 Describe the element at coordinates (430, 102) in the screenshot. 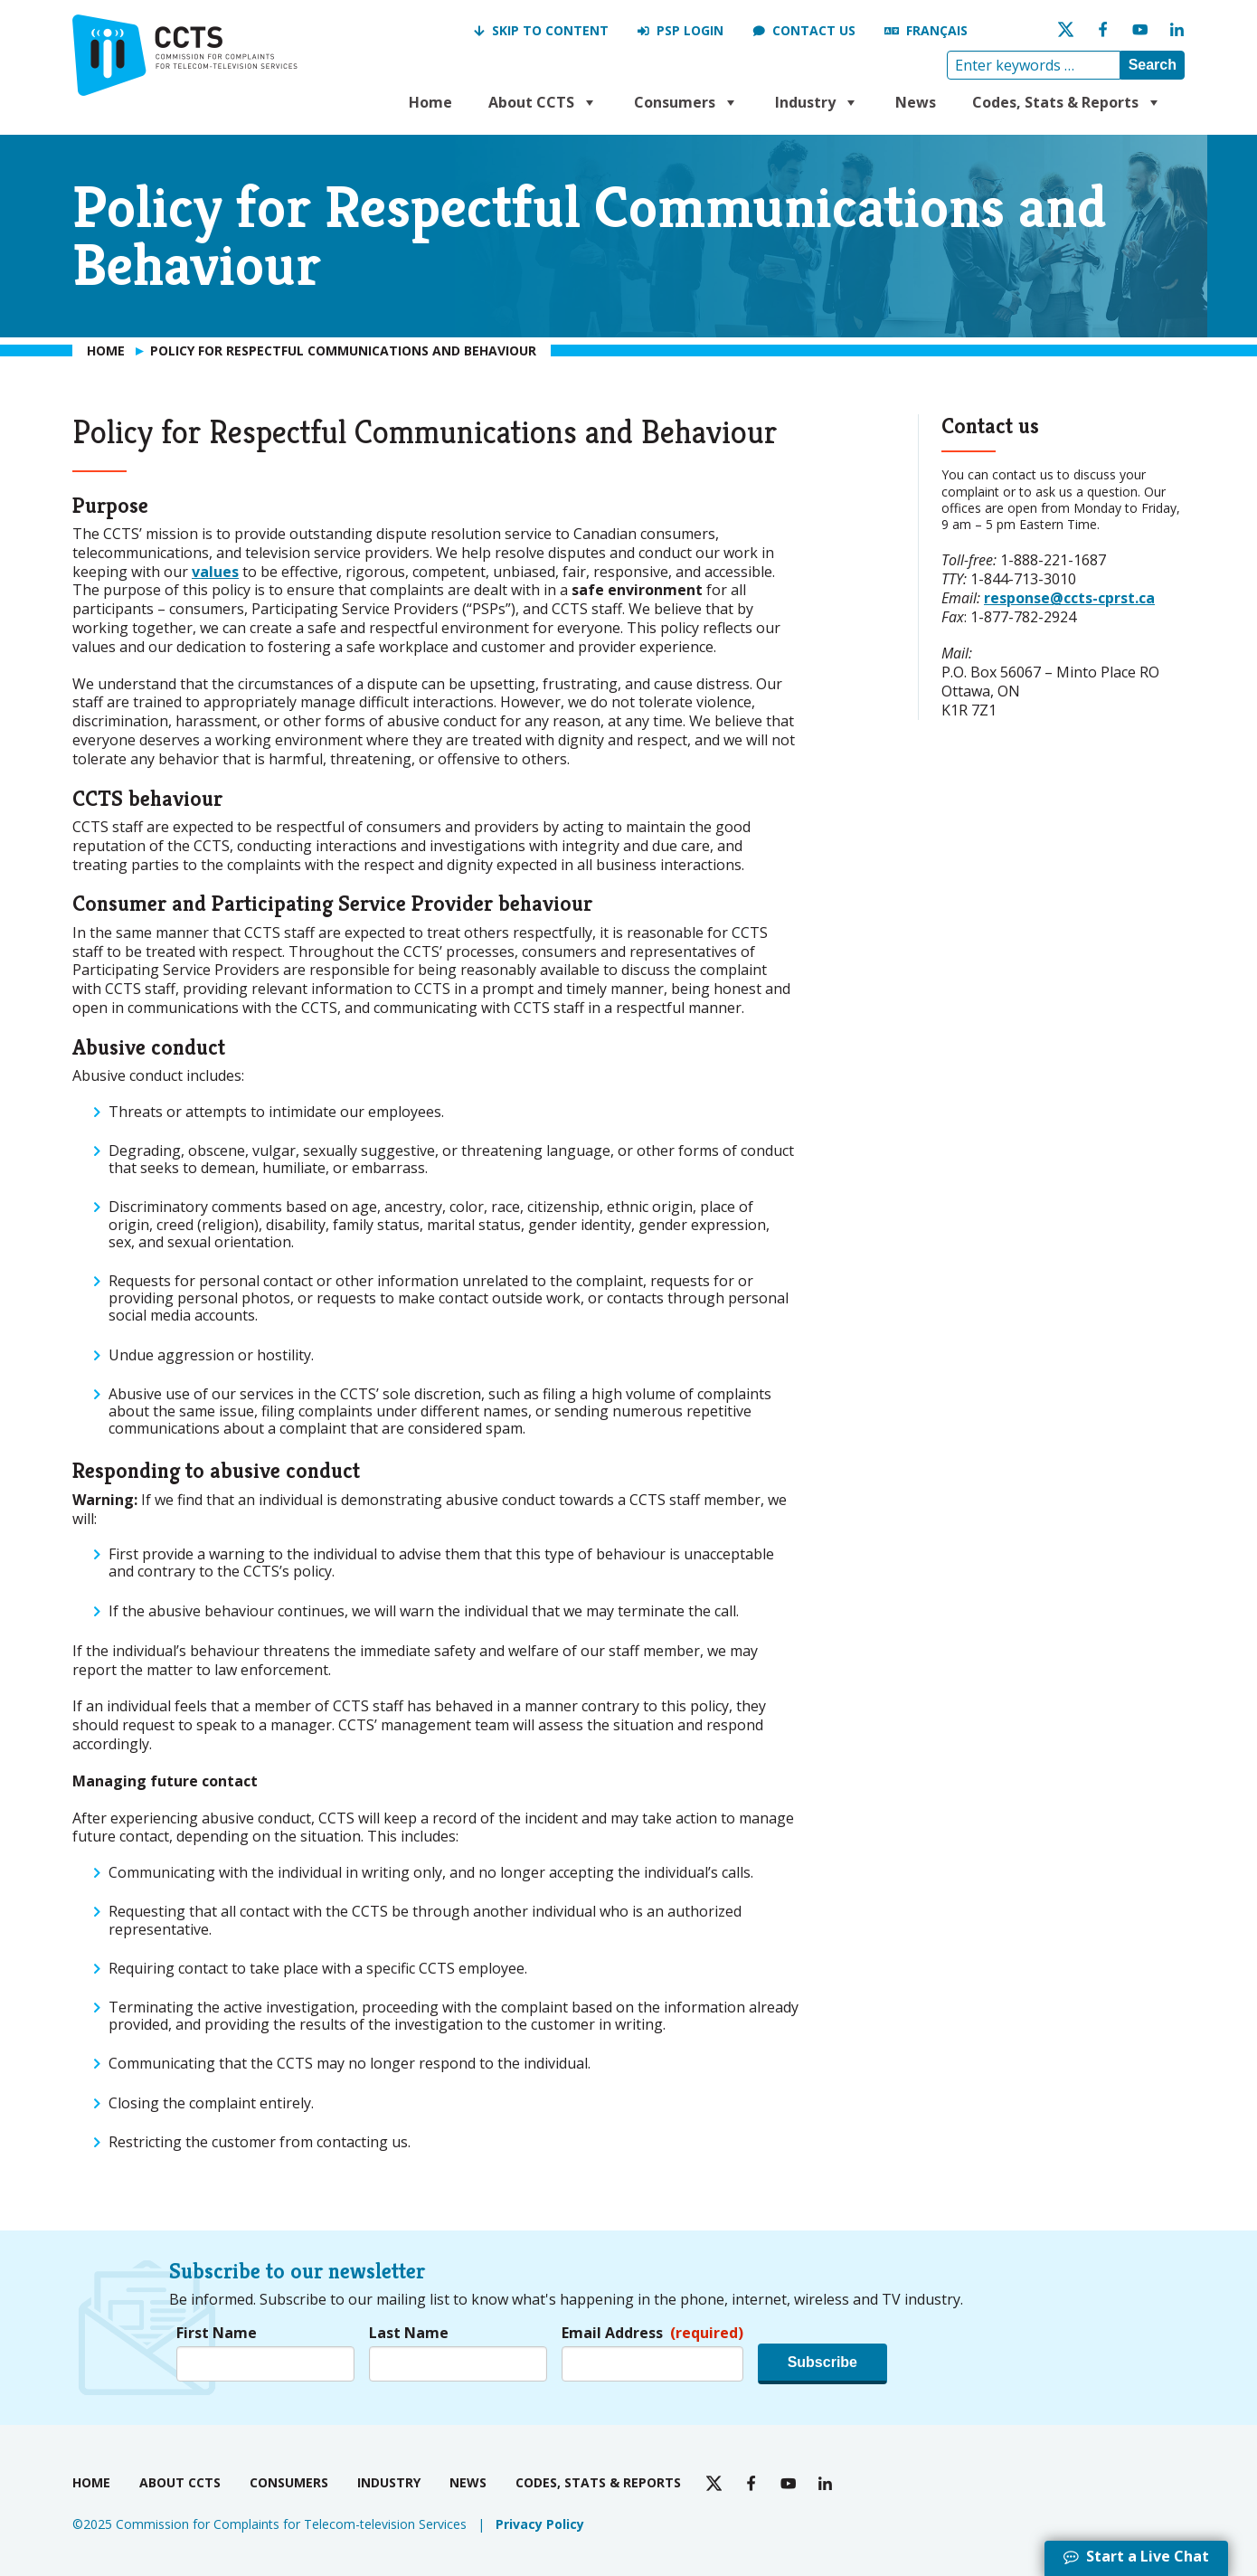

I see `Home` at that location.